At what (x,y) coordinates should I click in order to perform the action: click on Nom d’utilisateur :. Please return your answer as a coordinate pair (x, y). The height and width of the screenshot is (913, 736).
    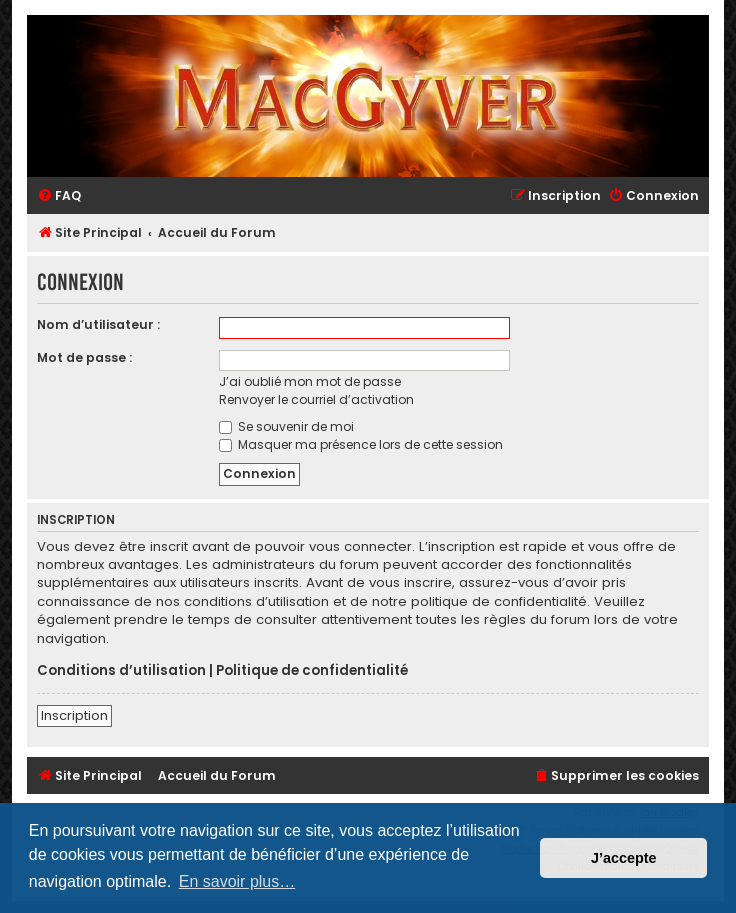
    Looking at the image, I should click on (98, 324).